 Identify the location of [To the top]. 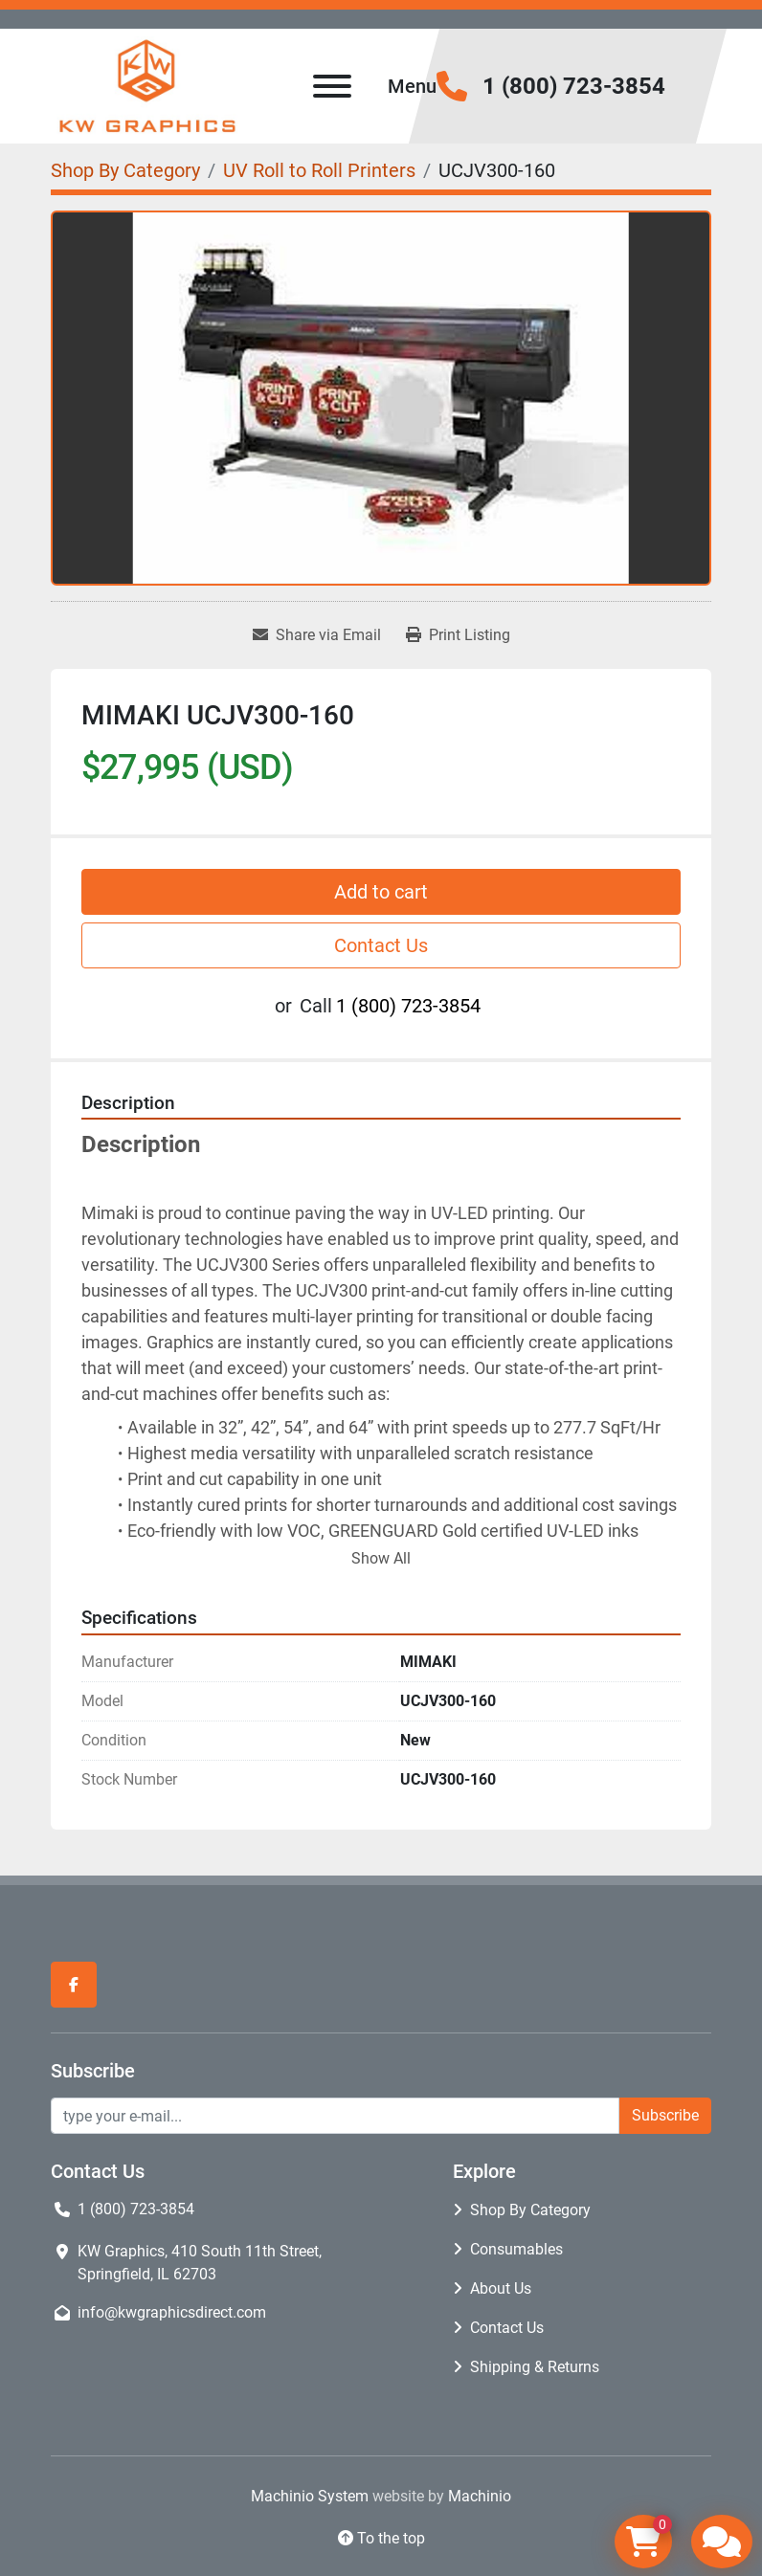
(381, 2538).